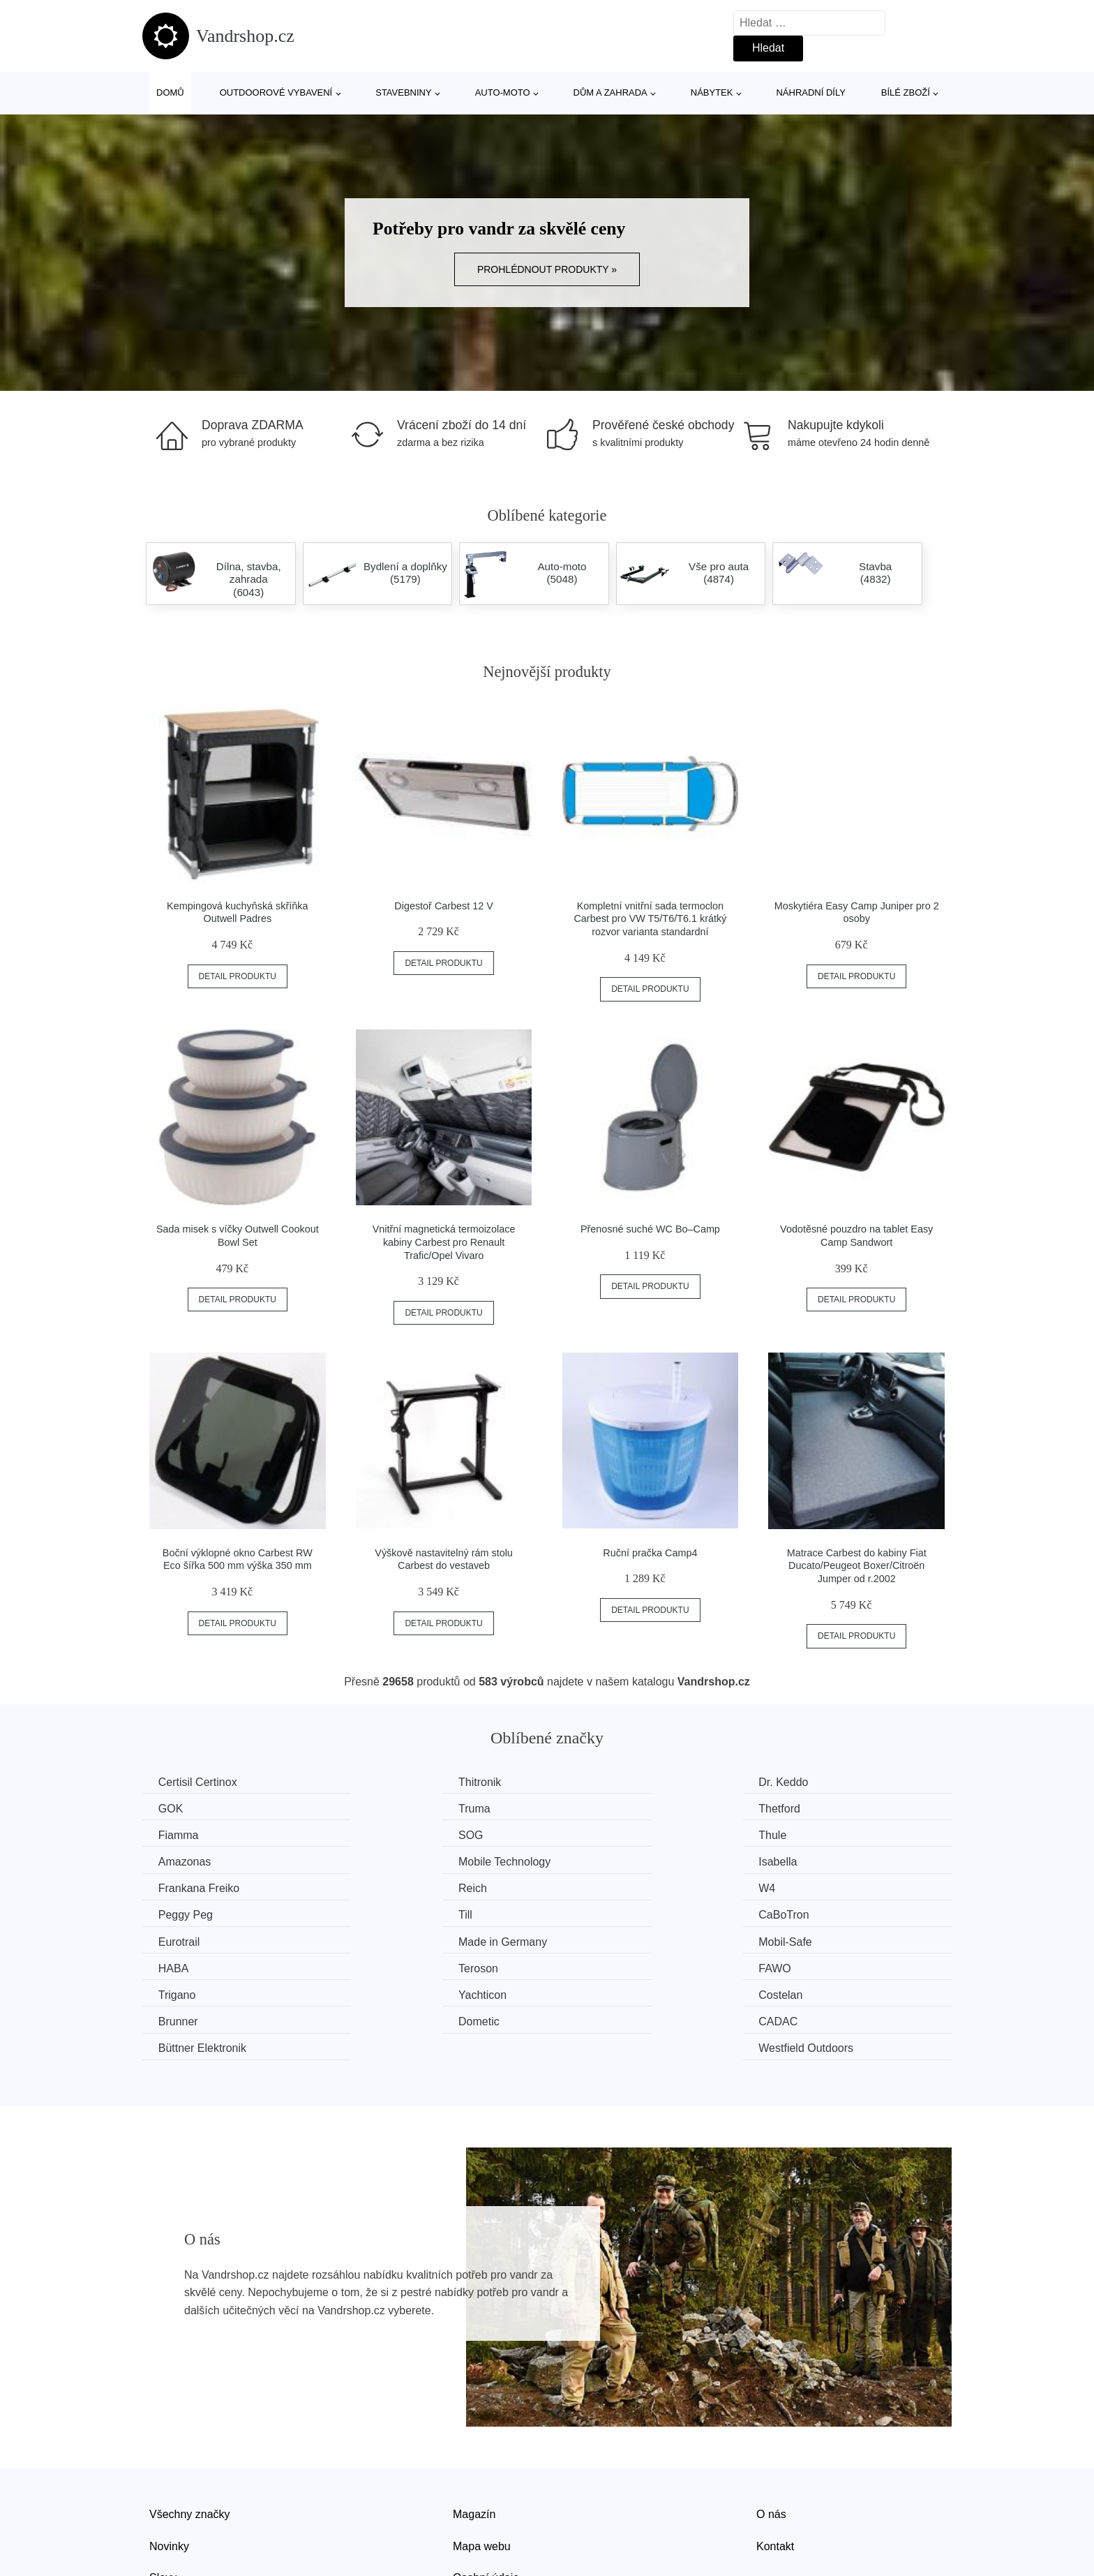  I want to click on Náhradní díly, so click(810, 92).